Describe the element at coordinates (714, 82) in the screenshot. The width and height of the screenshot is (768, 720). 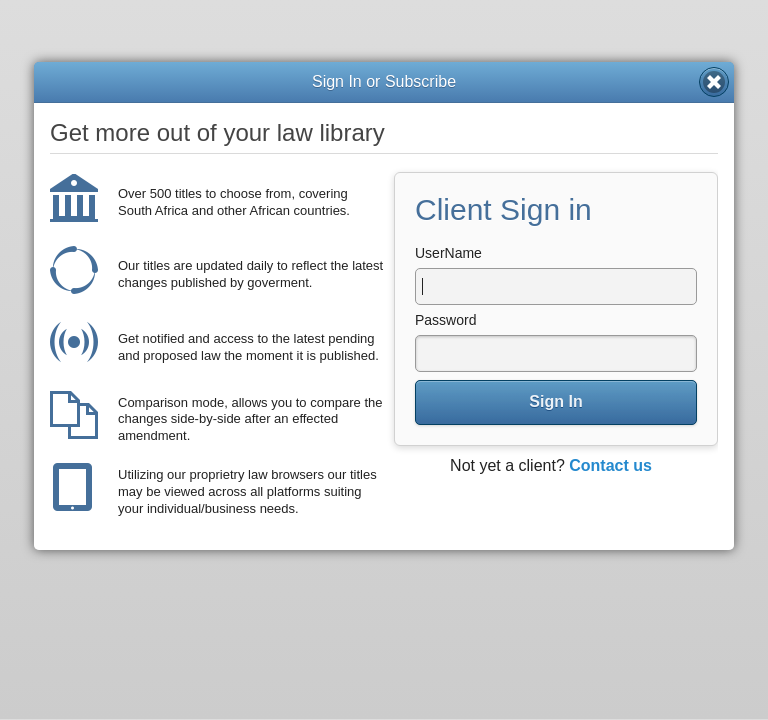
I see `Close` at that location.